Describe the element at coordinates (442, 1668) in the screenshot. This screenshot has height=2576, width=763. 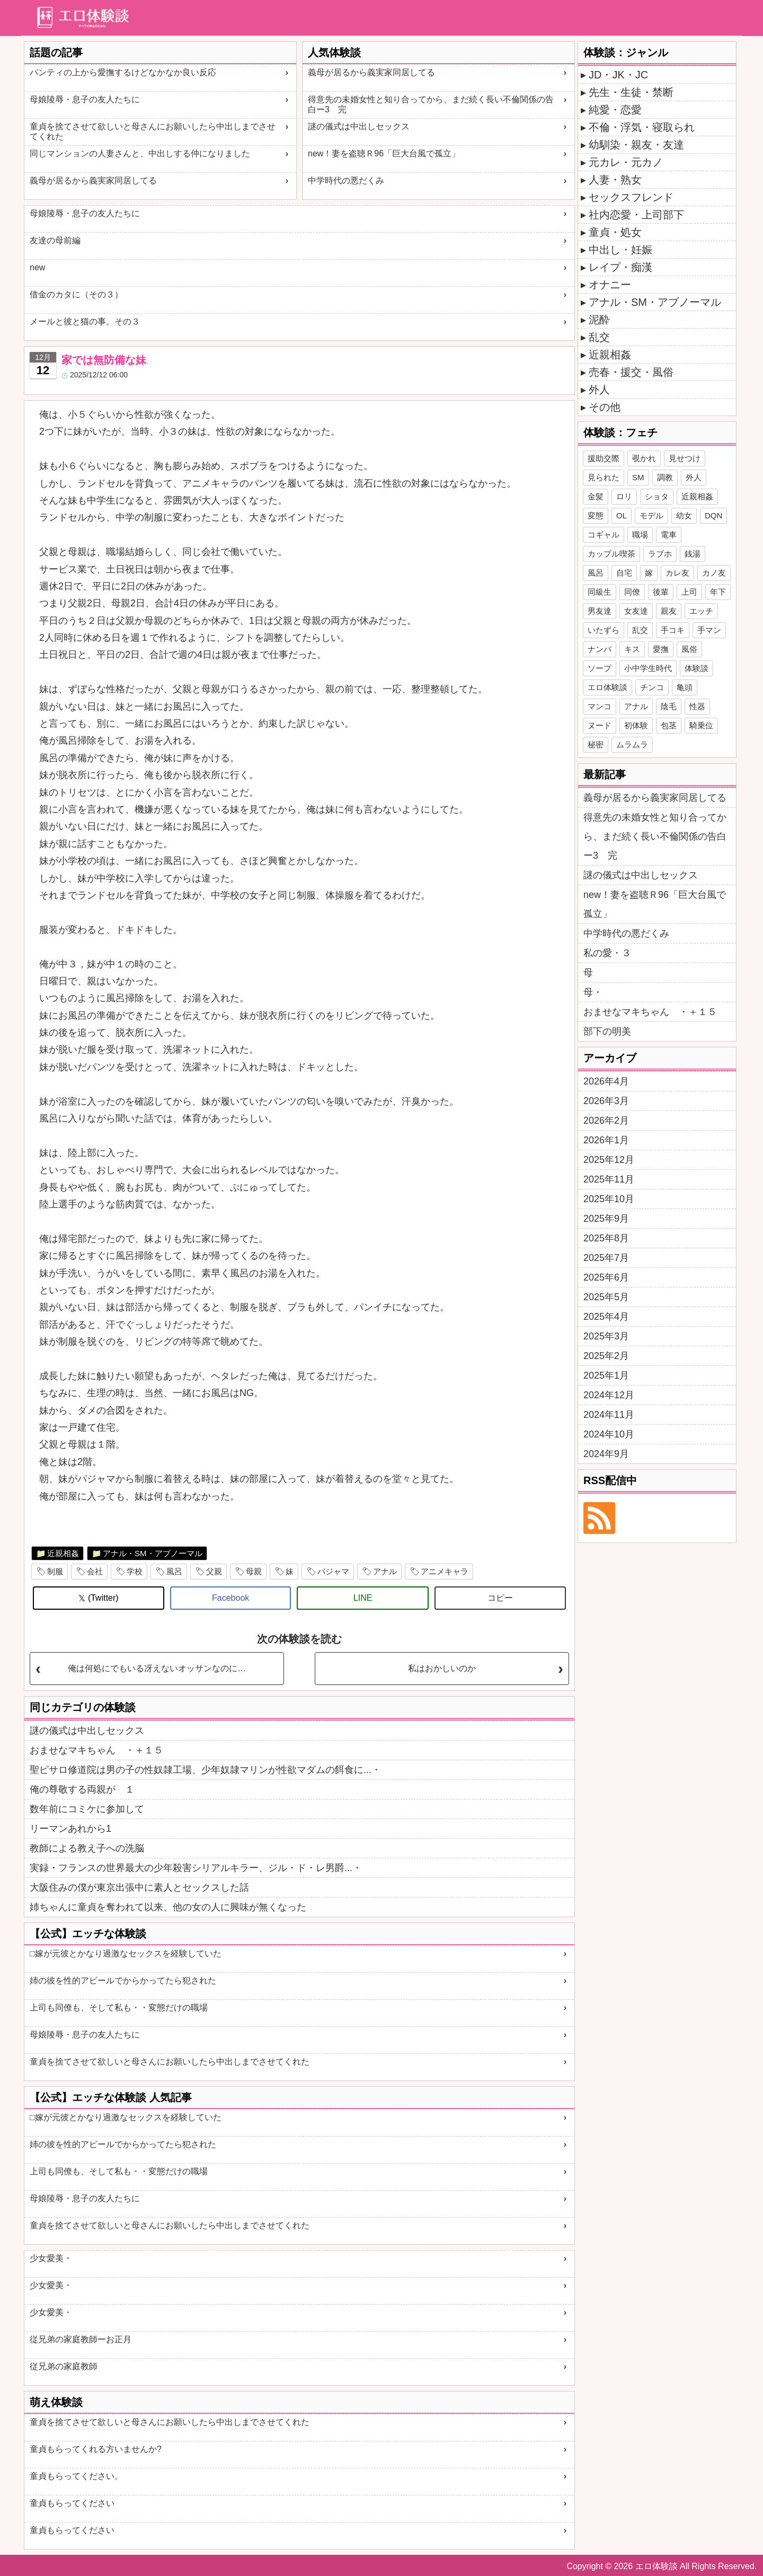
I see `私はおかしいのか` at that location.